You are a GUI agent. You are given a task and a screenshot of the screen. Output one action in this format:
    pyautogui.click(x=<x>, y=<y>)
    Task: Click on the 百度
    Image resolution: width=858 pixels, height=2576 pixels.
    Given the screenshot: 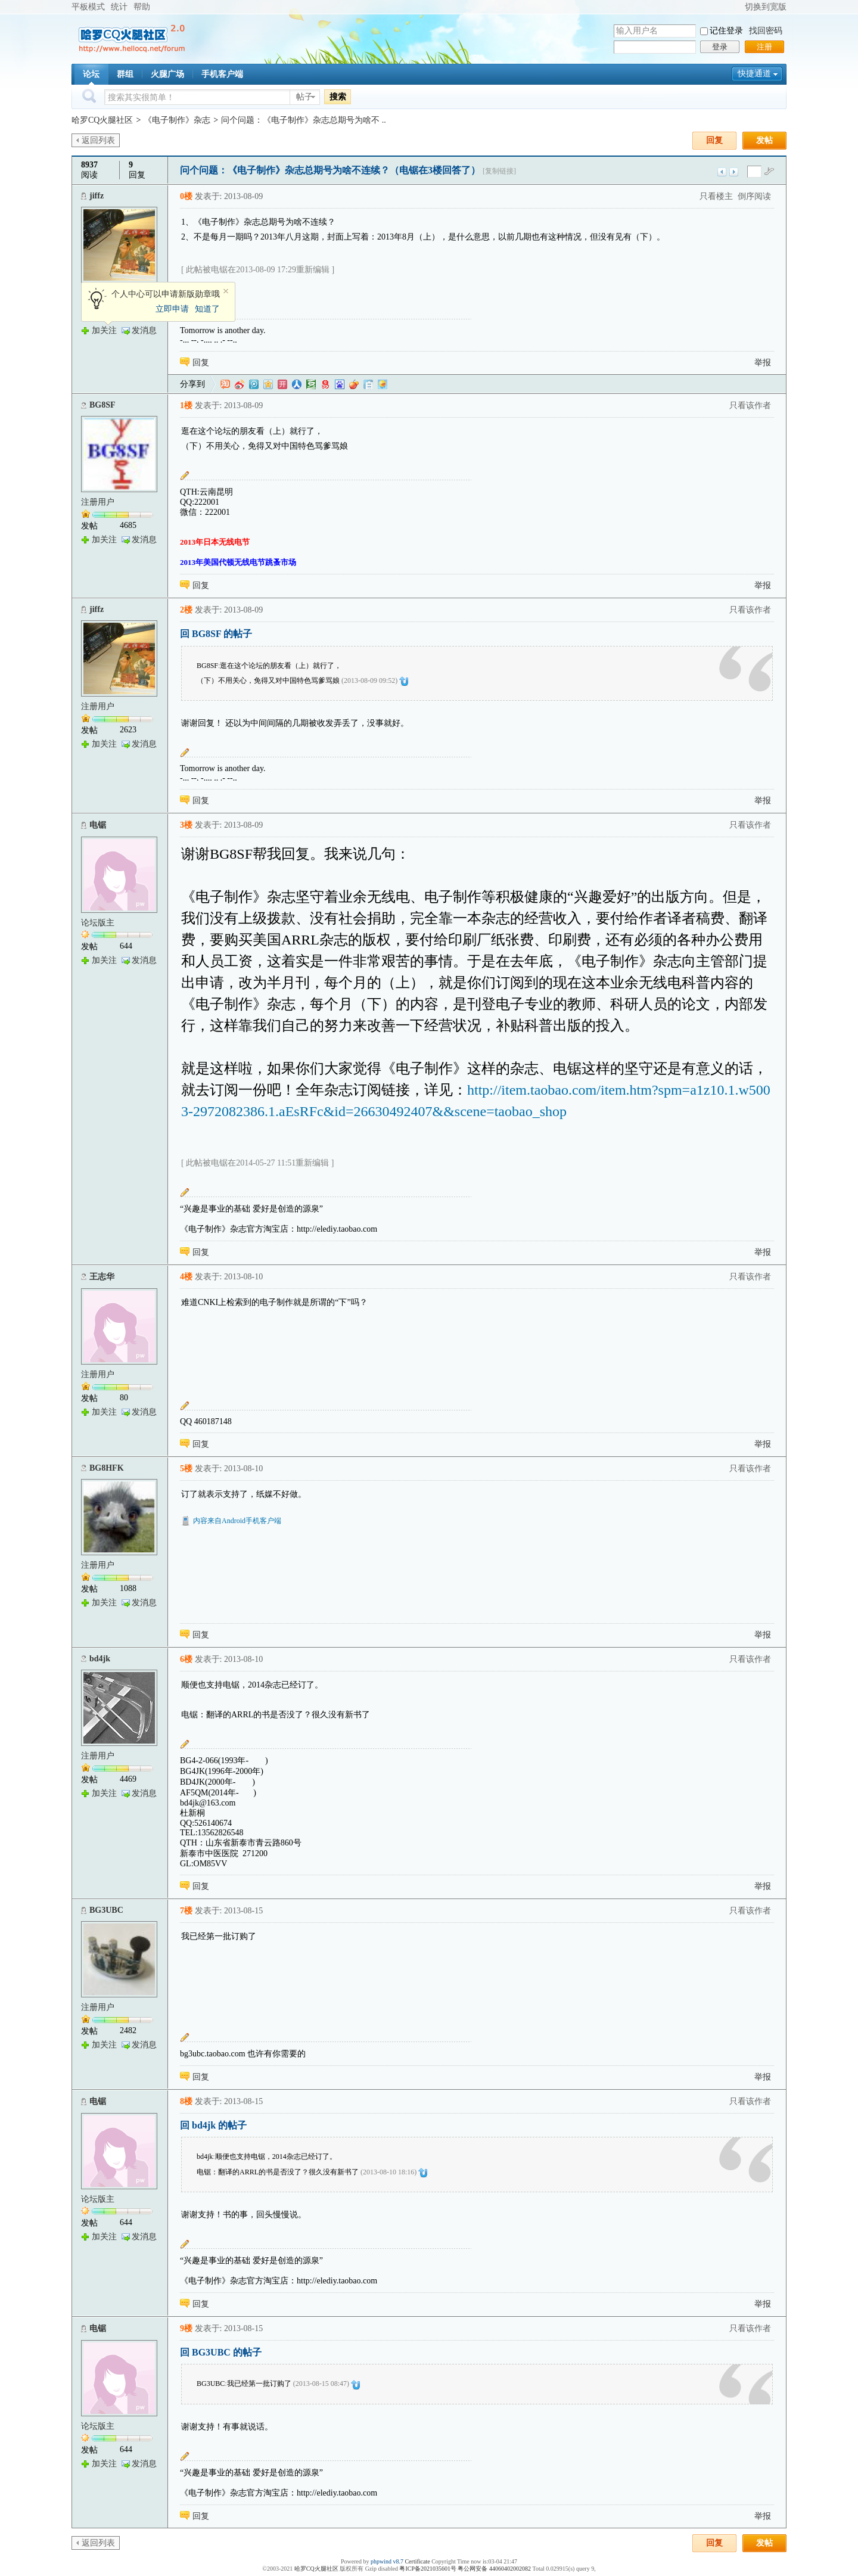 What is the action you would take?
    pyautogui.click(x=339, y=384)
    